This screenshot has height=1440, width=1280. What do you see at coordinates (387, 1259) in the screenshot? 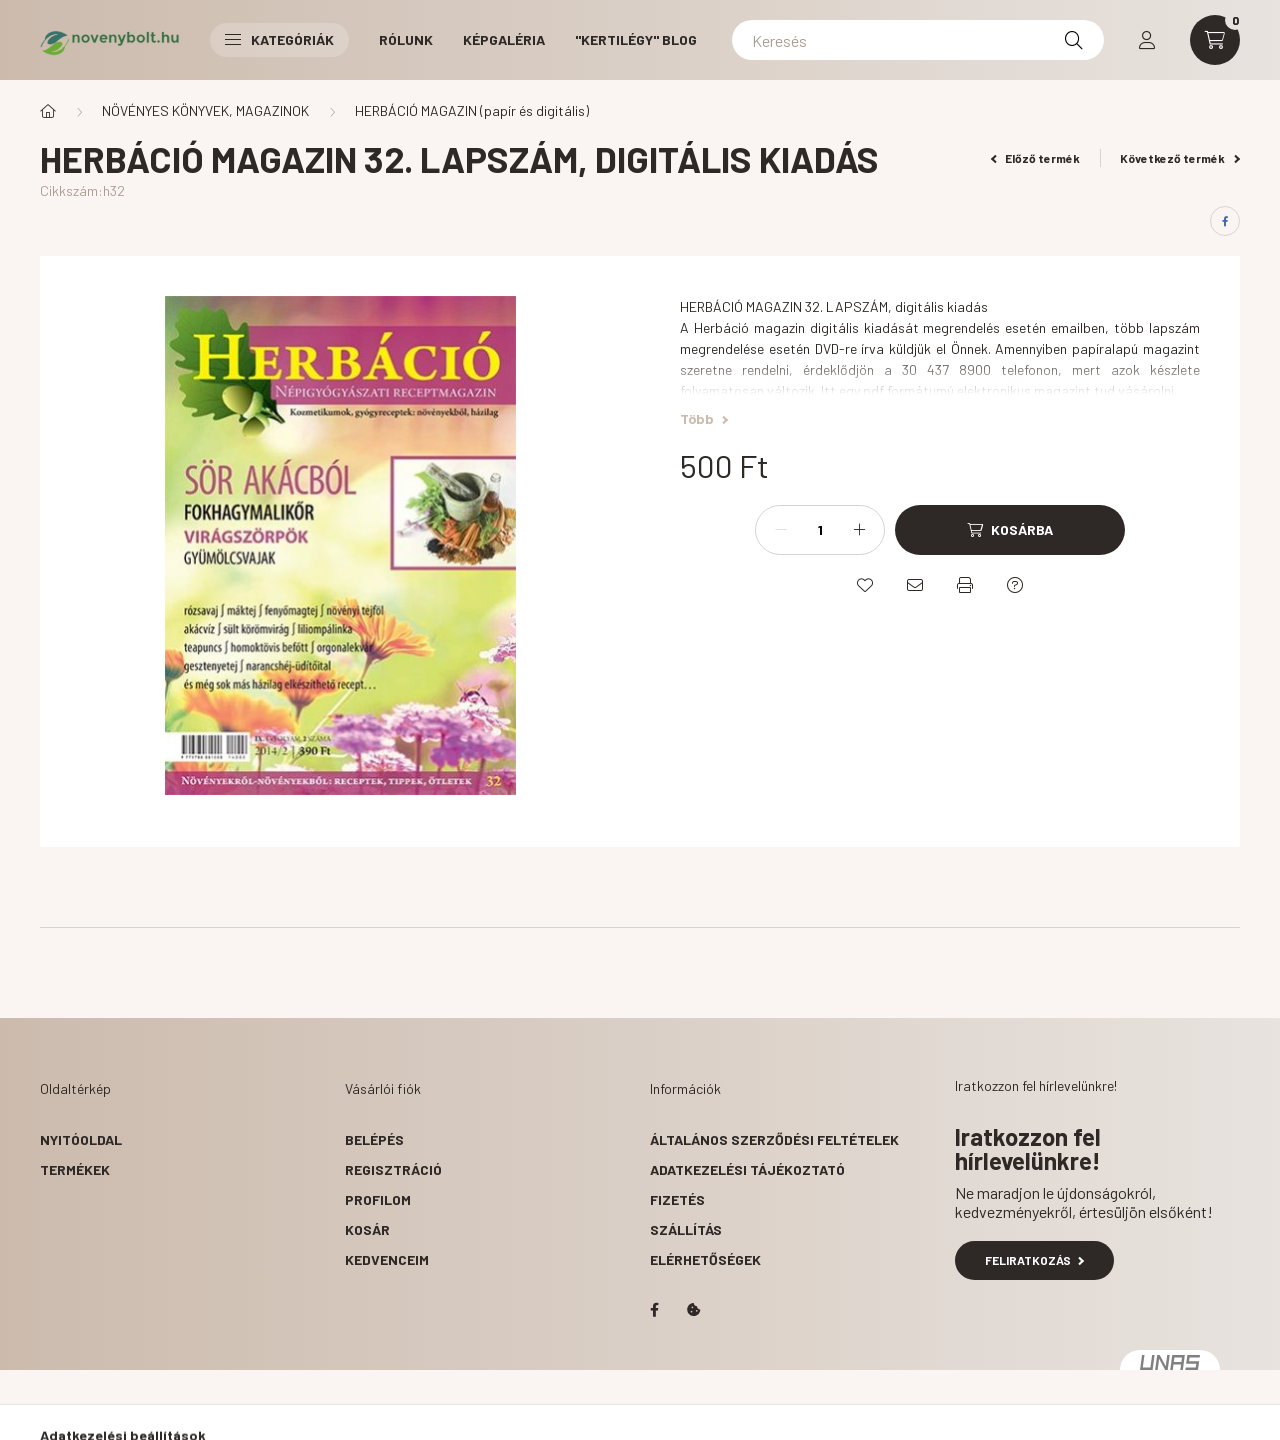
I see `Kedvenceim` at bounding box center [387, 1259].